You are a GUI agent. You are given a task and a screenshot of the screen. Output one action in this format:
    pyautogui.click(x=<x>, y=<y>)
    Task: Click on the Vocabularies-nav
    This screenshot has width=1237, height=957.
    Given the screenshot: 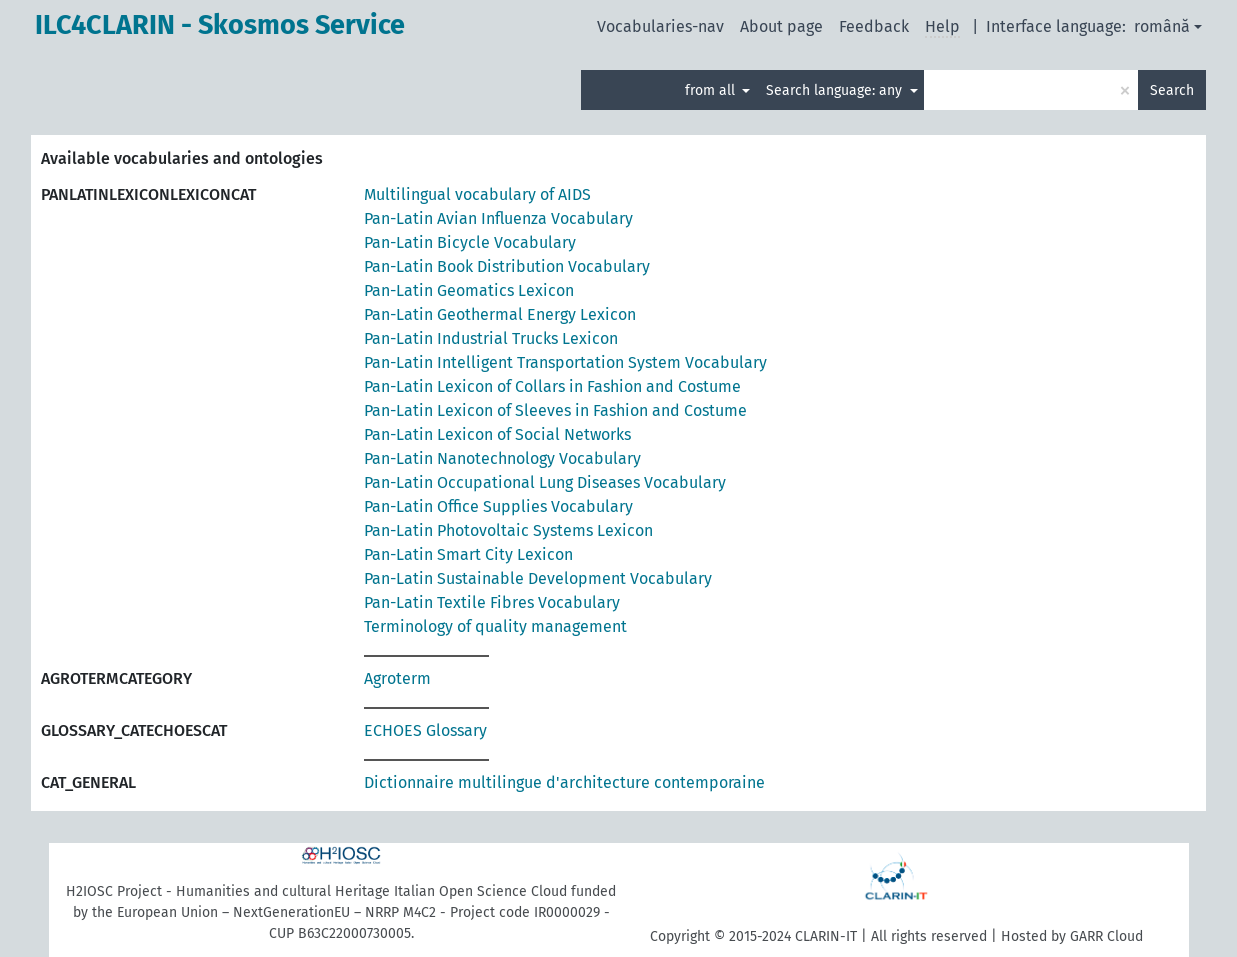 What is the action you would take?
    pyautogui.click(x=660, y=26)
    